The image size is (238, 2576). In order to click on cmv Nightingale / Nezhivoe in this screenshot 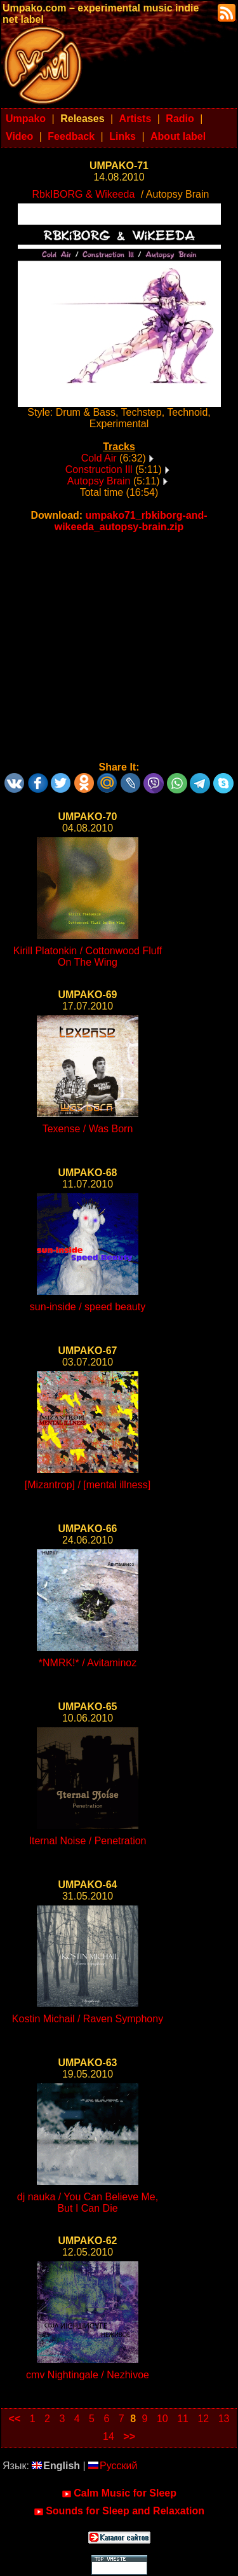, I will do `click(87, 2374)`.